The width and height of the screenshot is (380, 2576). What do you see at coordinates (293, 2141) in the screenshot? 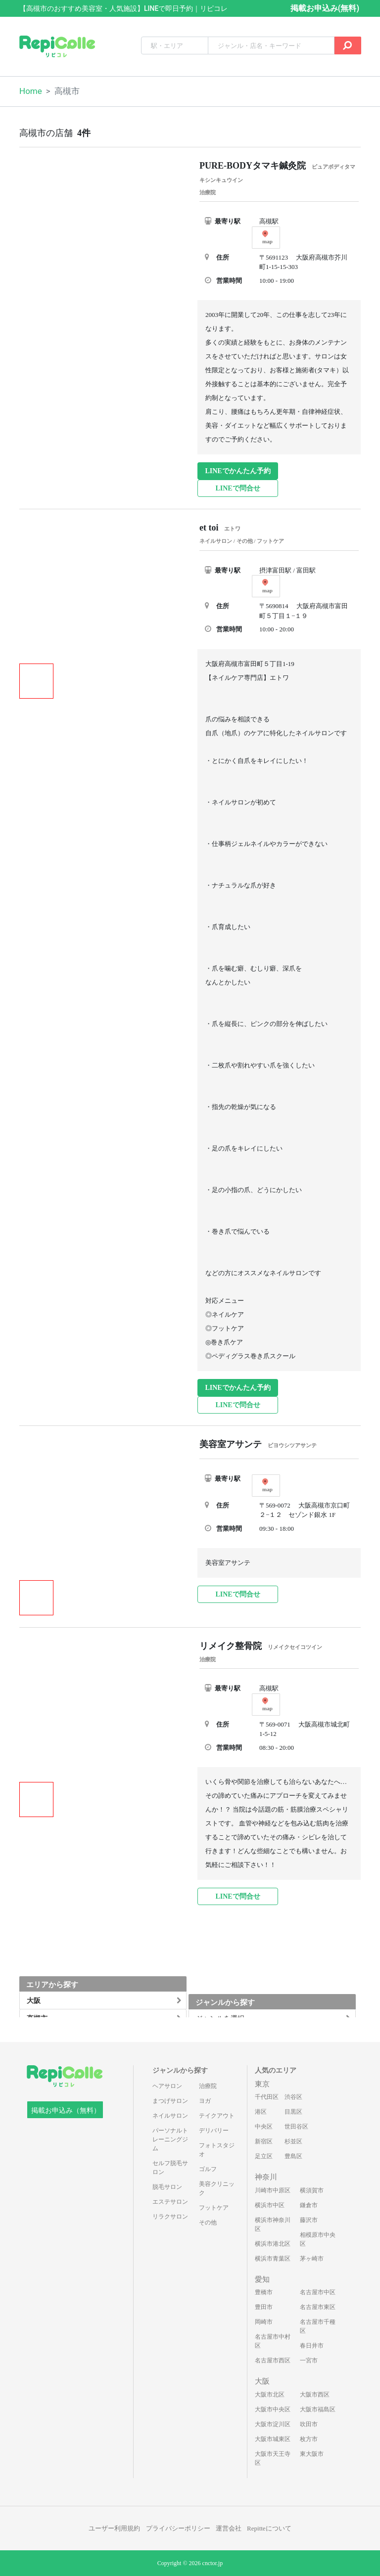
I see `杉並区` at bounding box center [293, 2141].